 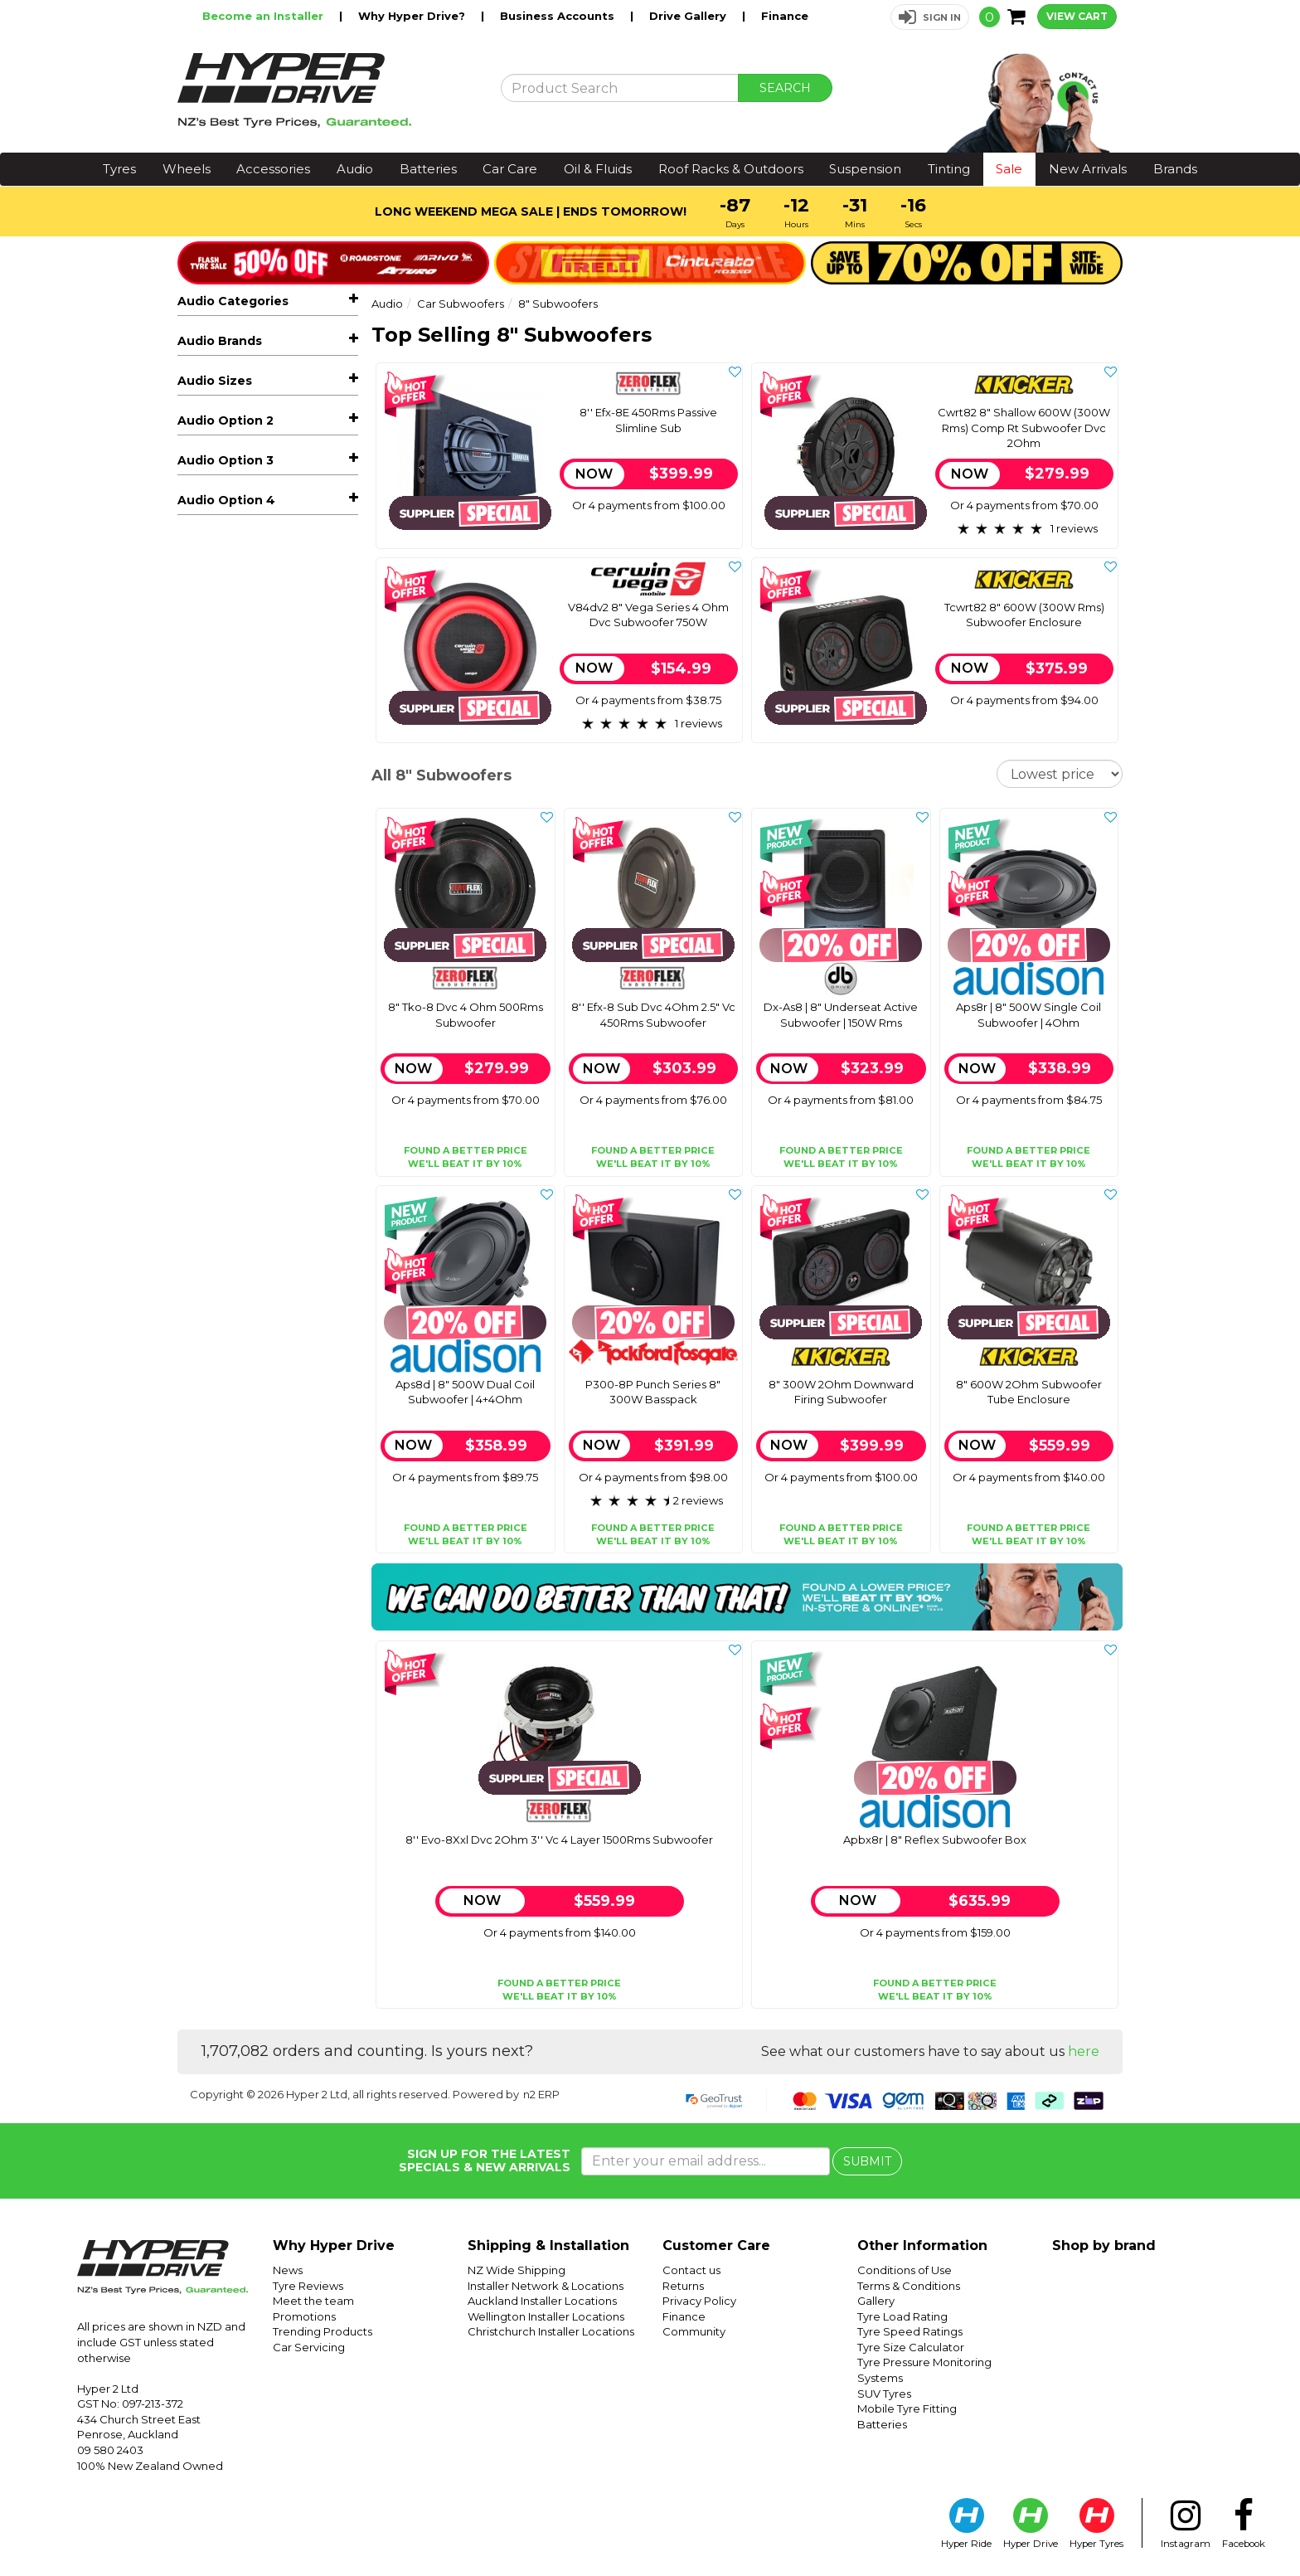 What do you see at coordinates (200, 996) in the screenshot?
I see `Audison` at bounding box center [200, 996].